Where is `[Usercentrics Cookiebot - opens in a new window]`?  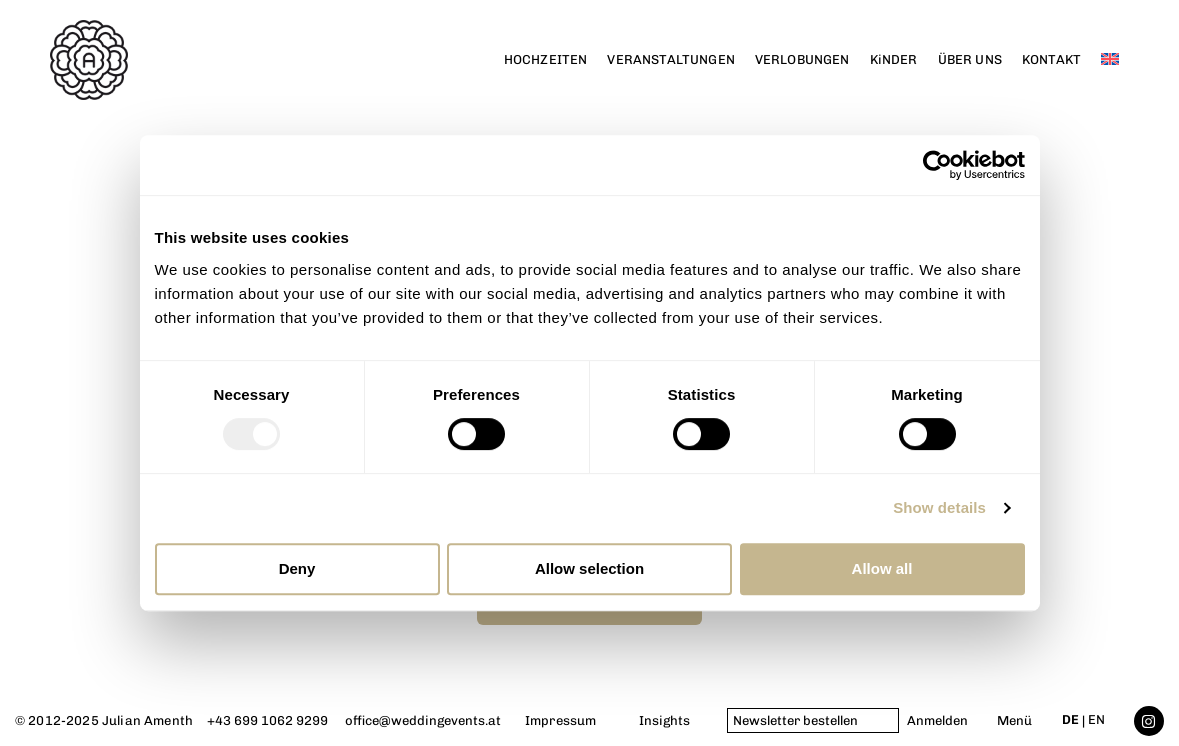
[Usercentrics Cookiebot - opens in a new window] is located at coordinates (937, 165).